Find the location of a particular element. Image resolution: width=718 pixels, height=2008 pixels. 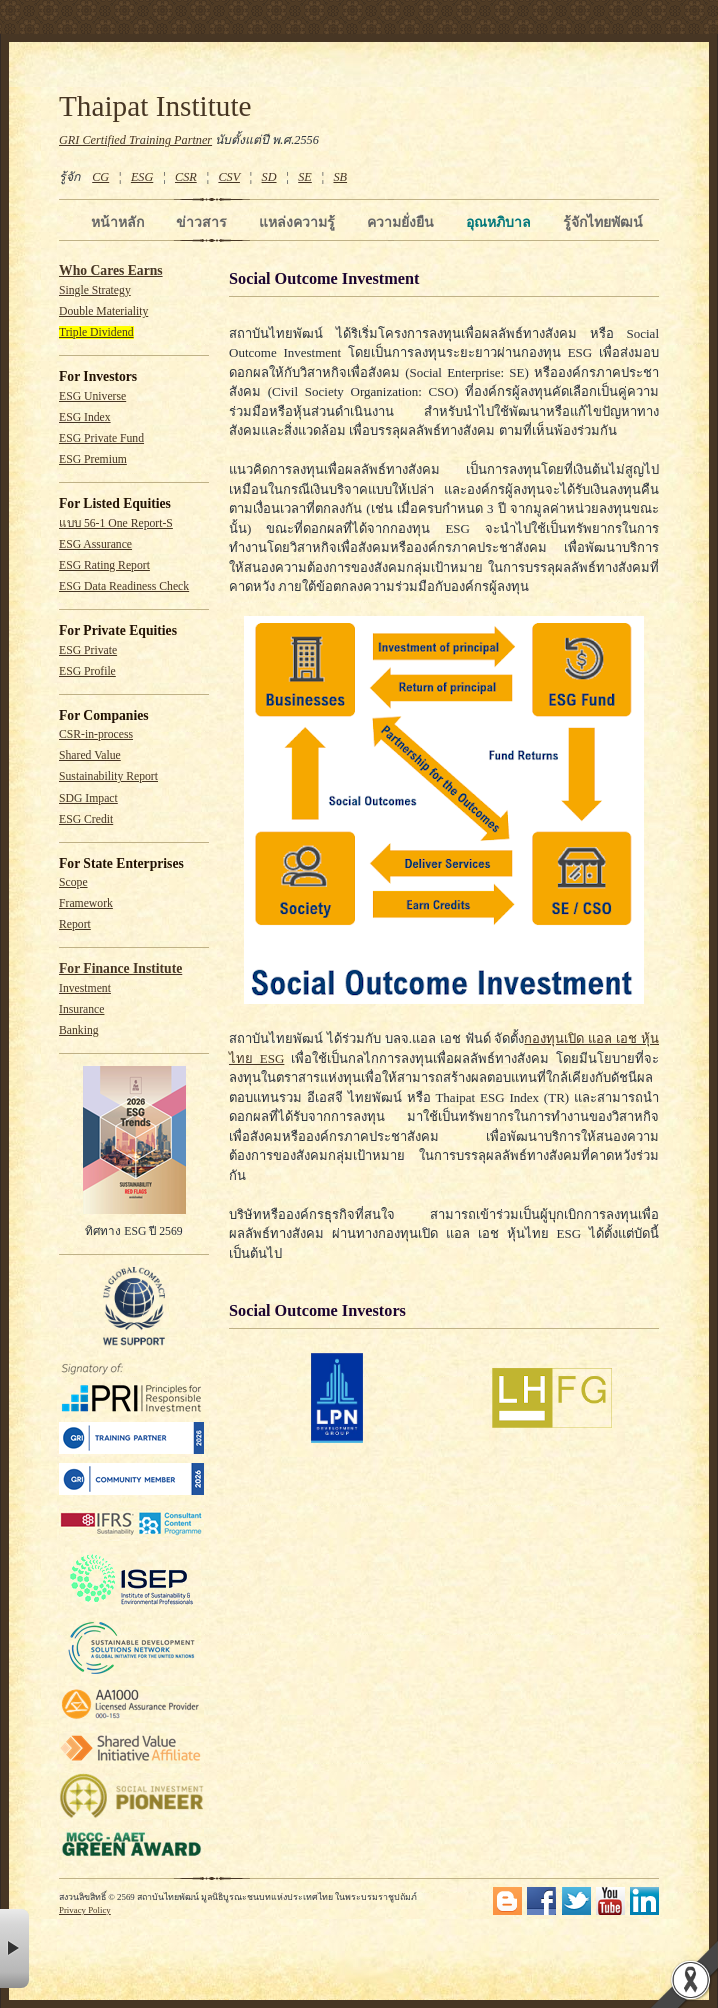

Framework is located at coordinates (86, 903).